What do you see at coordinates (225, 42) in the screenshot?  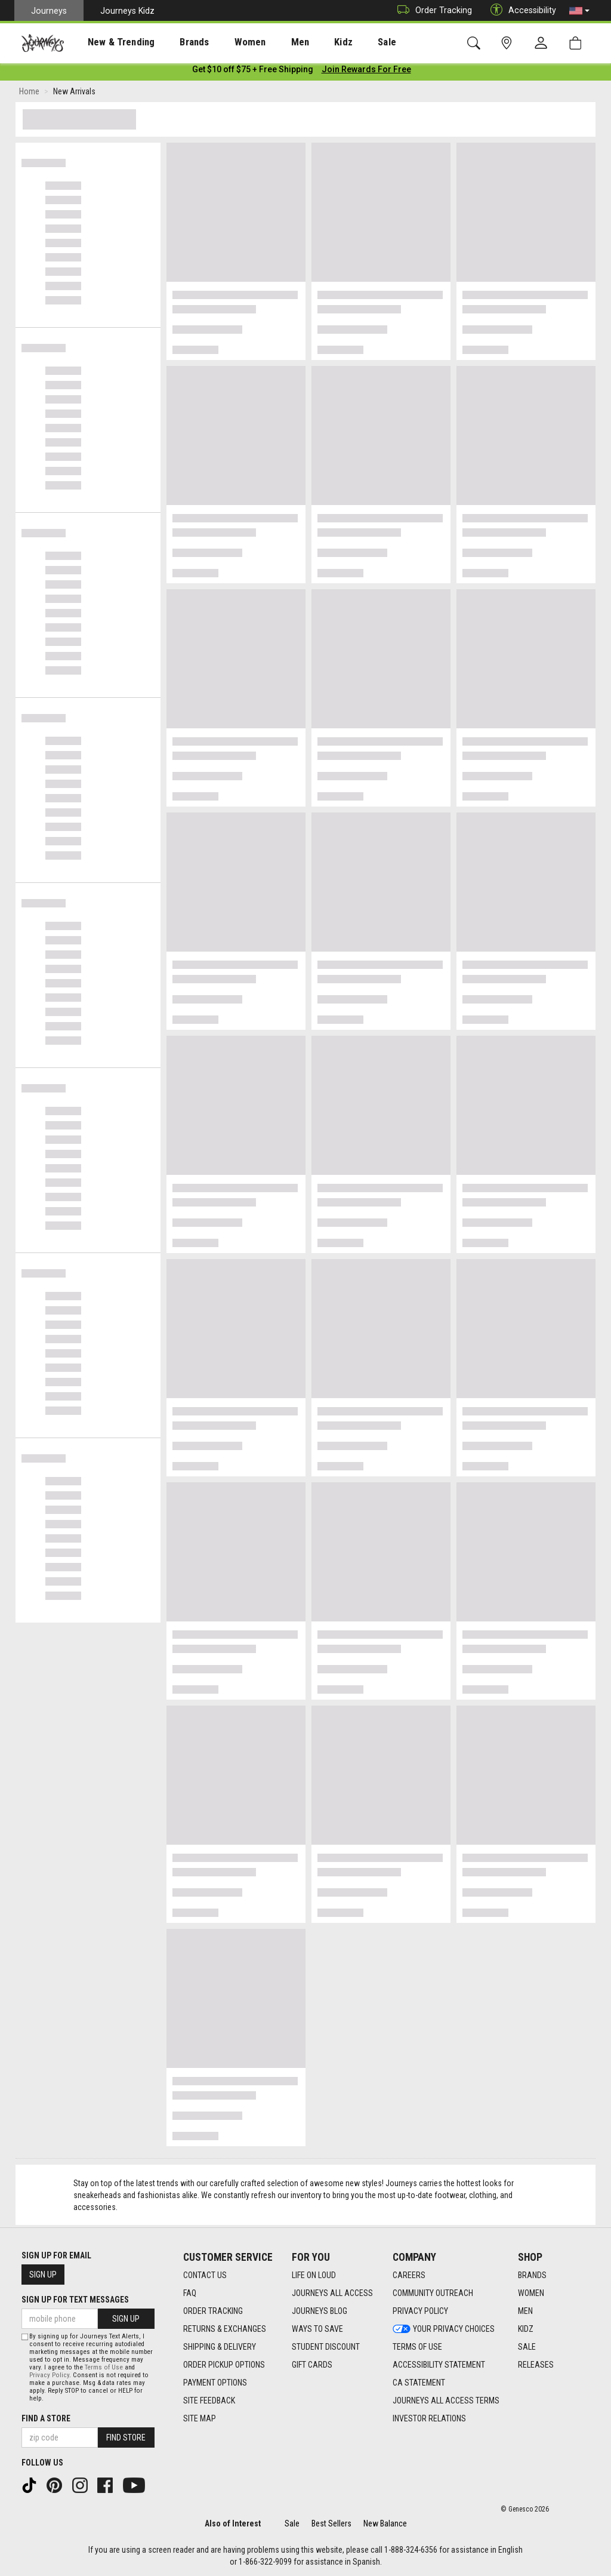 I see `Women [menuitem]` at bounding box center [225, 42].